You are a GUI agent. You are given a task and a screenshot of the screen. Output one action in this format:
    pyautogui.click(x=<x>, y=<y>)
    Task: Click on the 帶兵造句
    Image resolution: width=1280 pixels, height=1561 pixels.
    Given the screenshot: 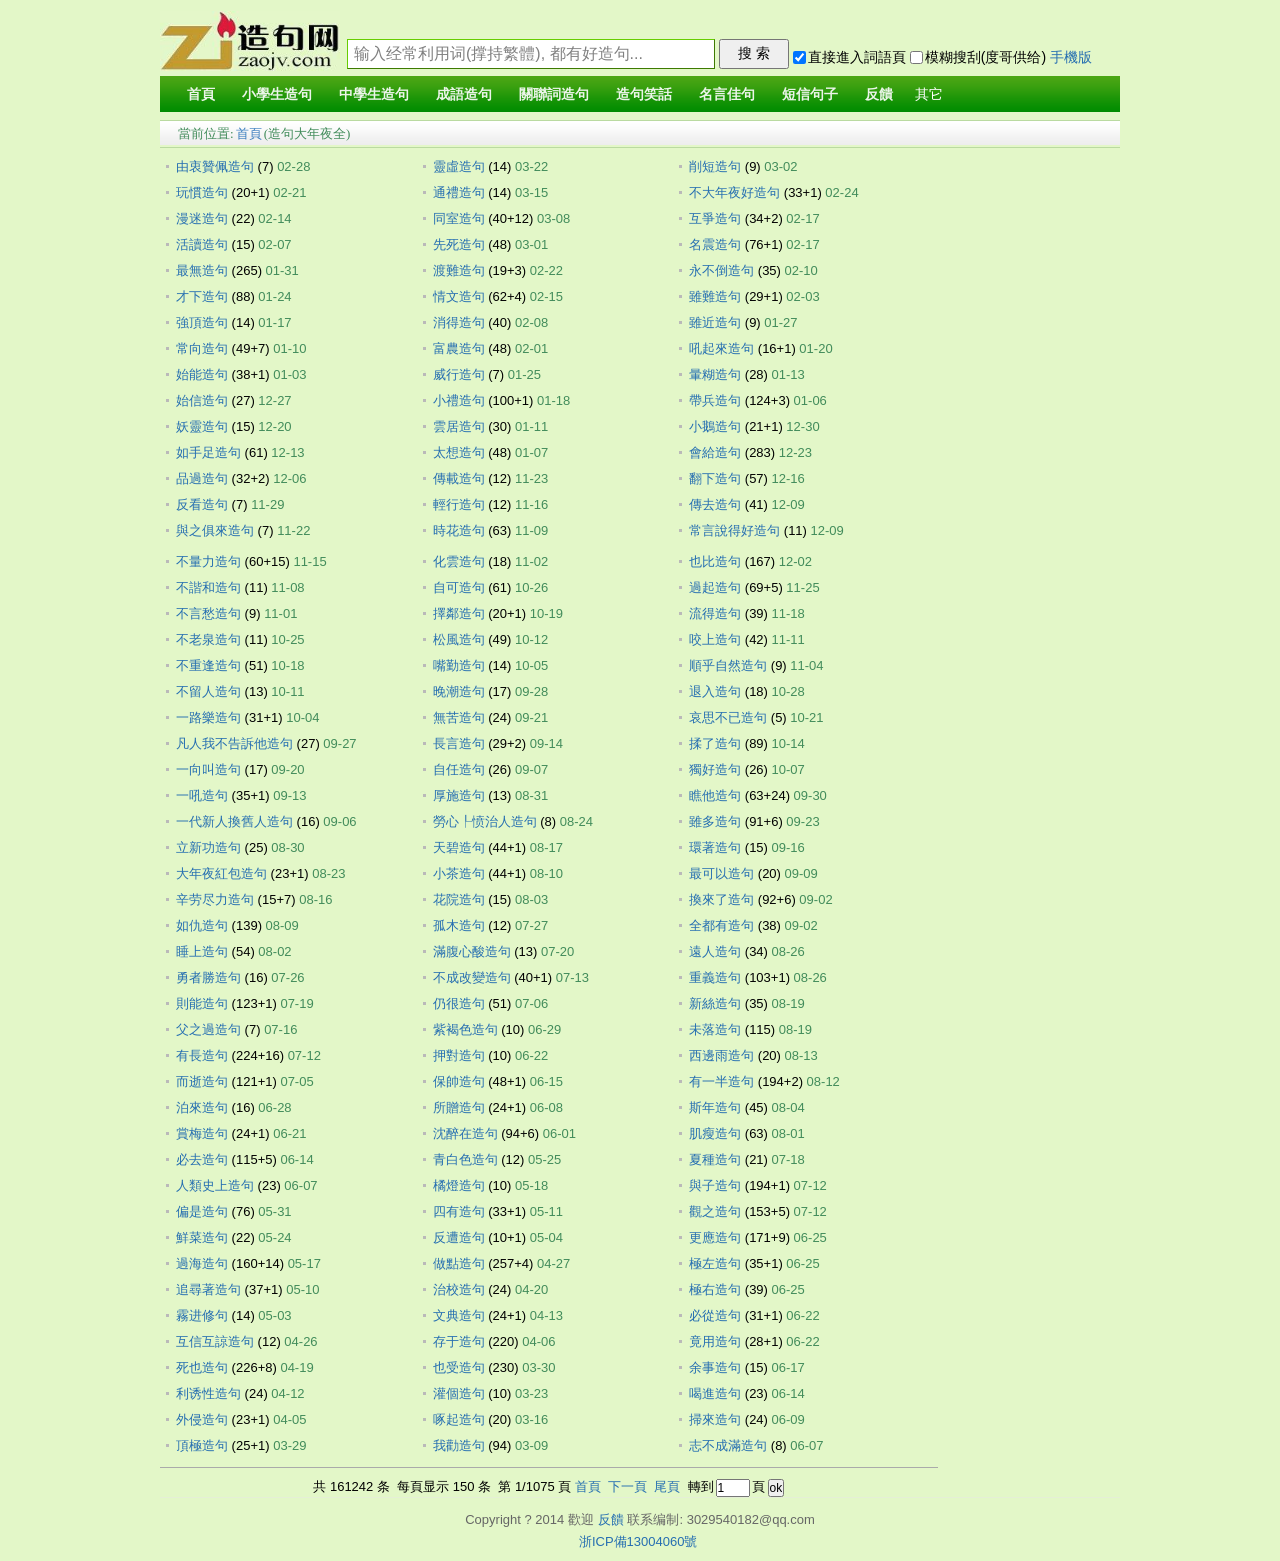 What is the action you would take?
    pyautogui.click(x=715, y=400)
    